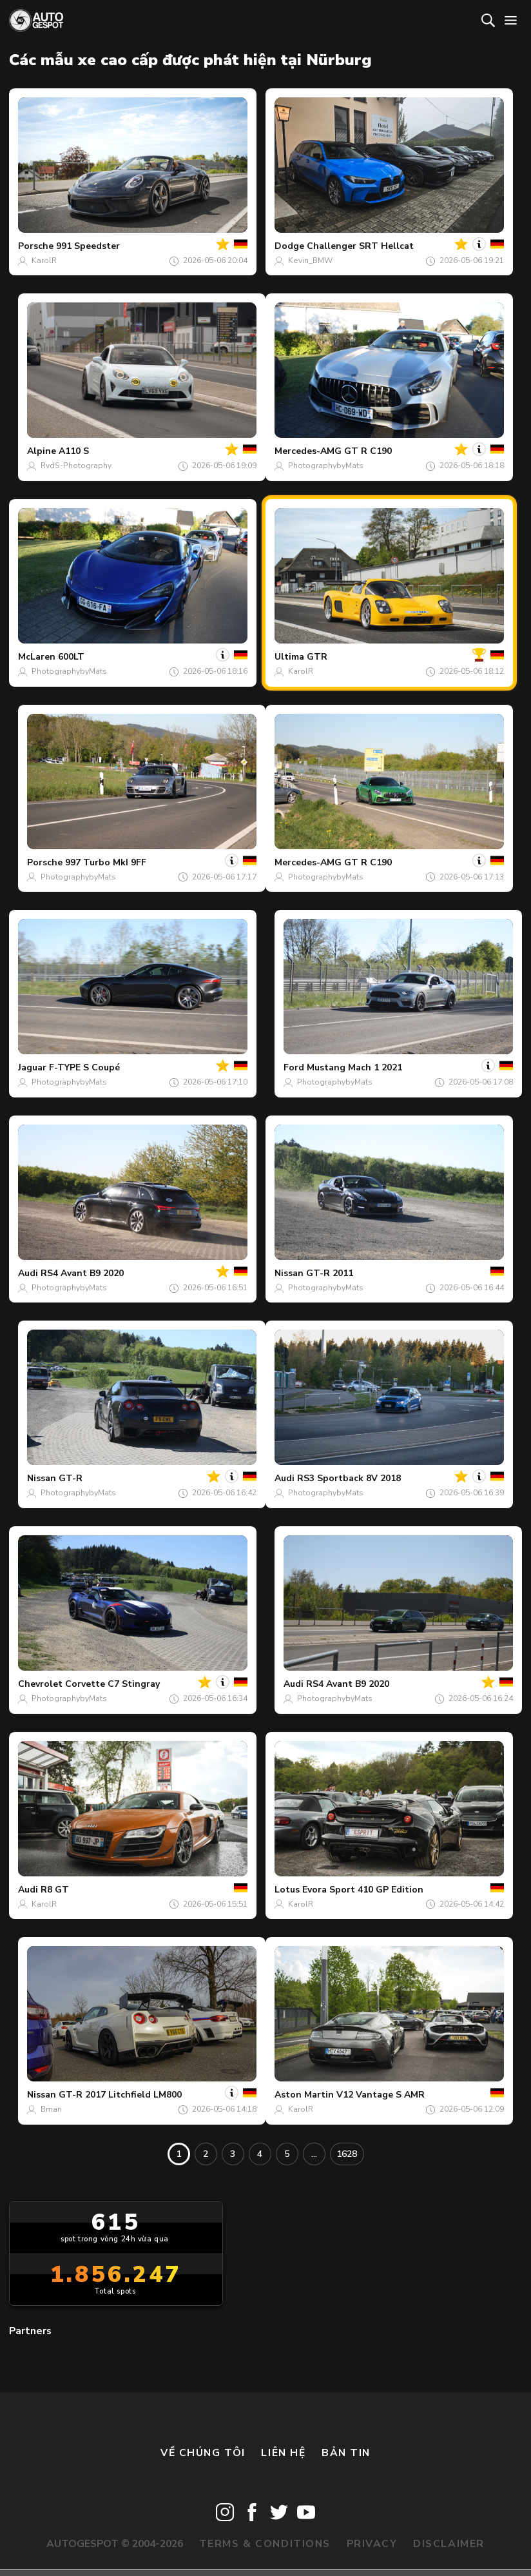  I want to click on Về chúng tôi, so click(203, 2453).